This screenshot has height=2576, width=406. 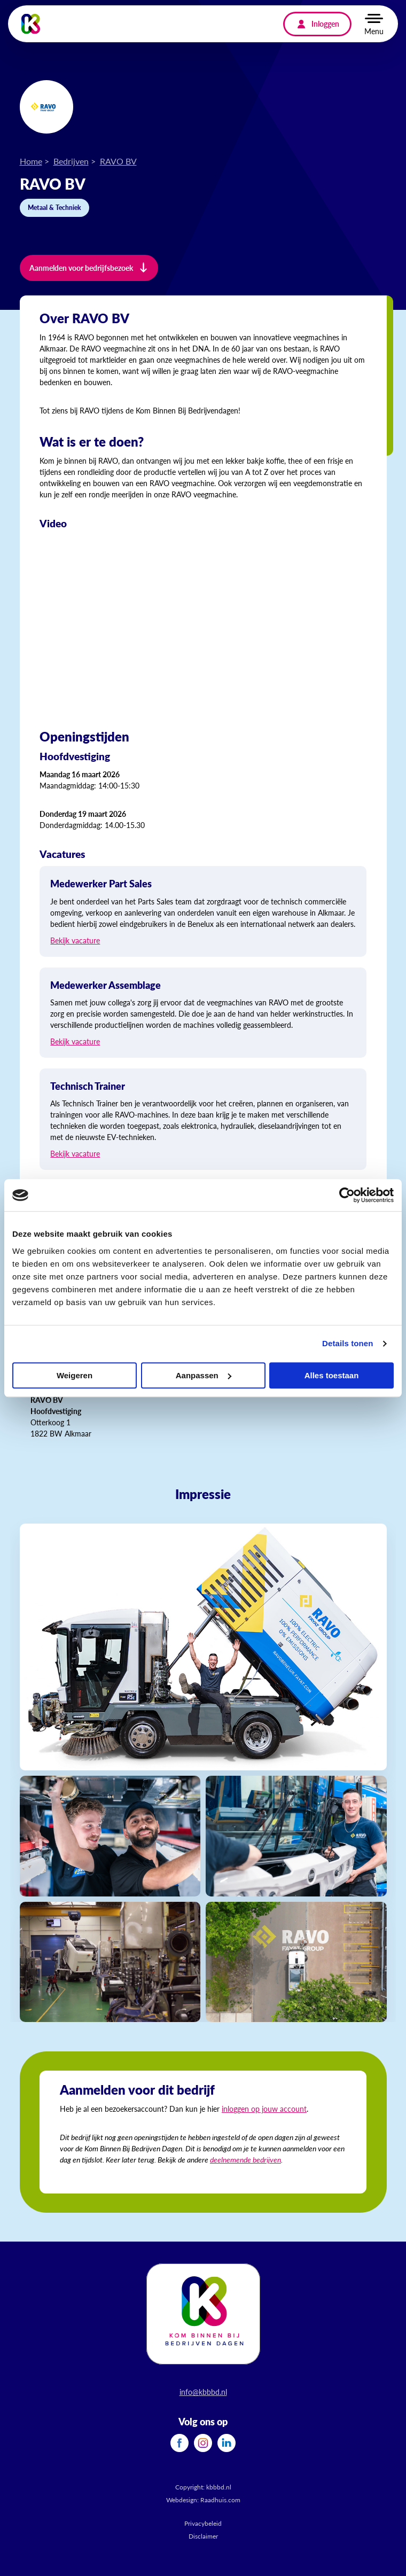 What do you see at coordinates (218, 2487) in the screenshot?
I see `kbbbd.nl` at bounding box center [218, 2487].